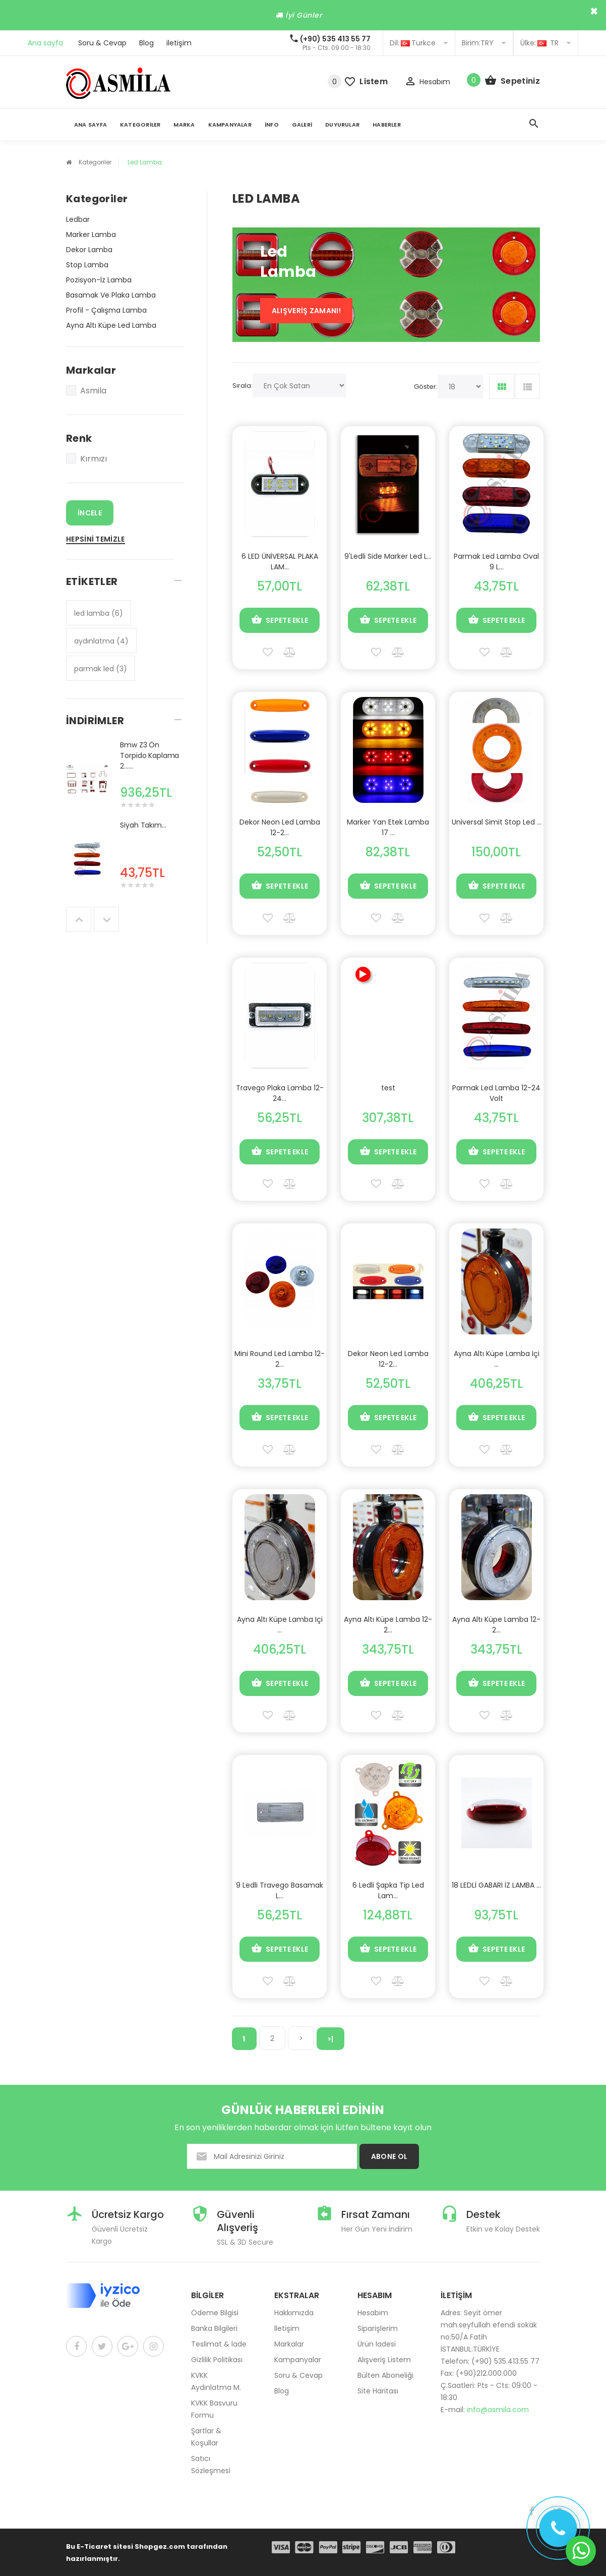 This screenshot has height=2576, width=606. I want to click on Hepsini Temizle, so click(95, 539).